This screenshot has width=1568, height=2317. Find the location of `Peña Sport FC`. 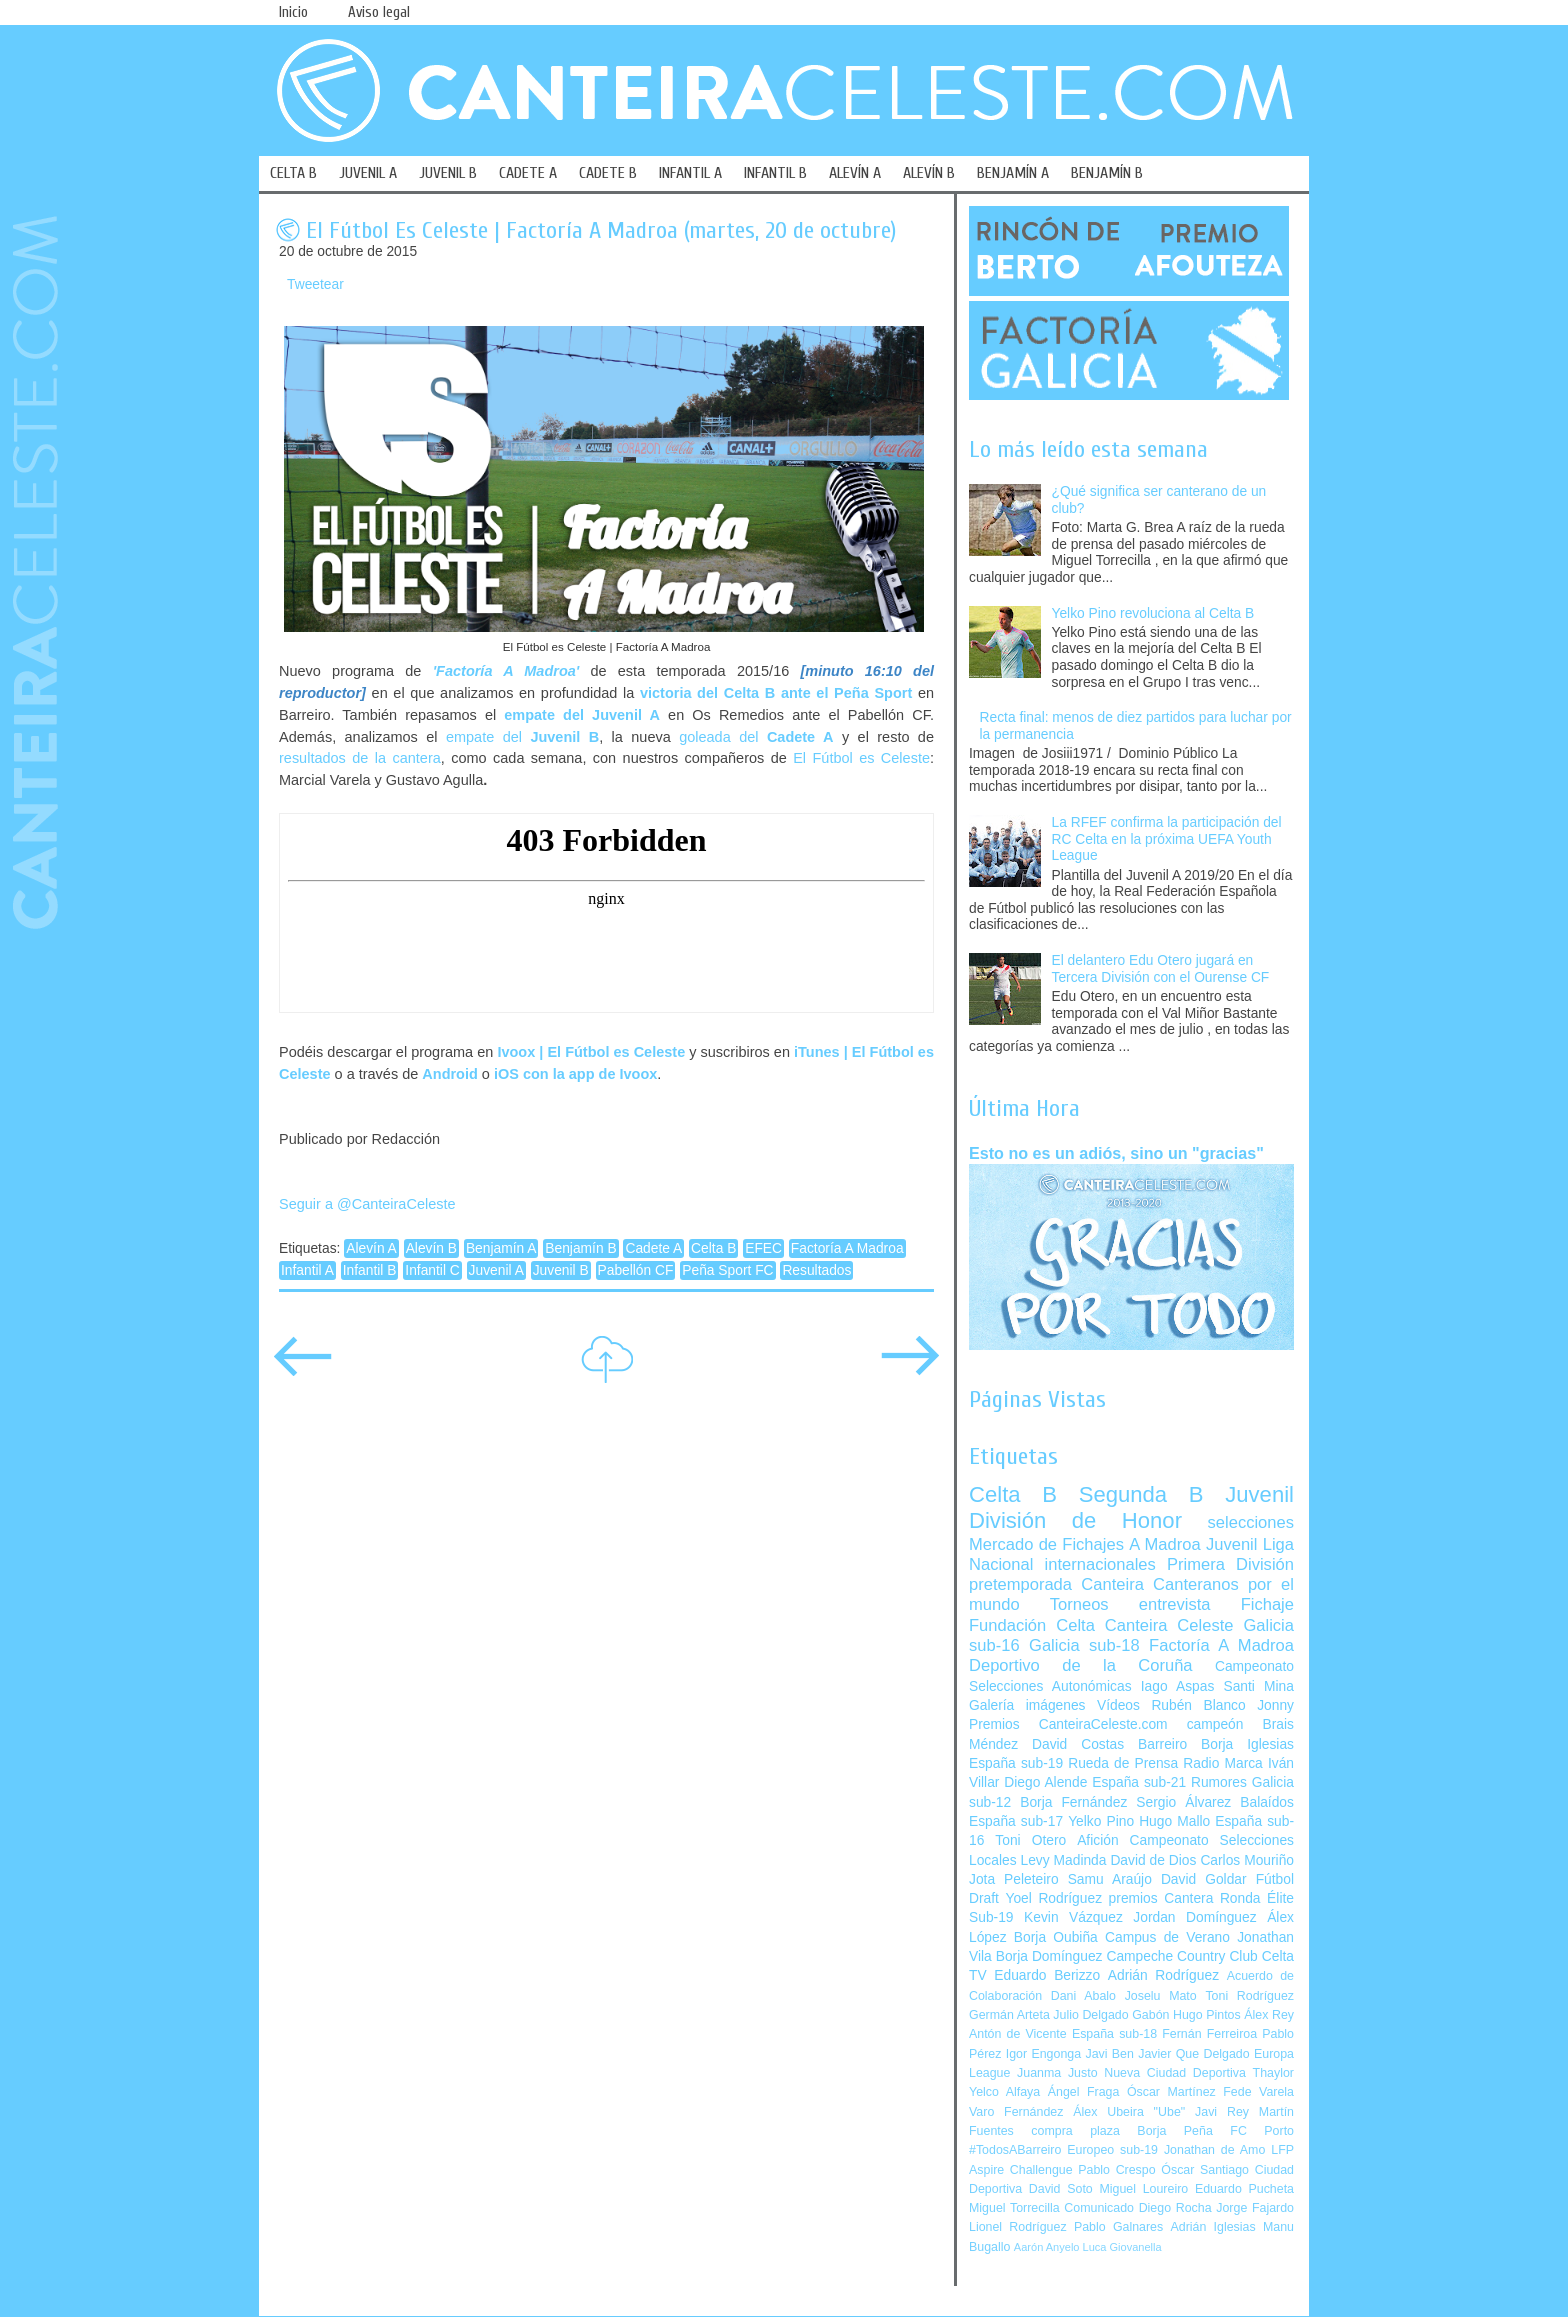

Peña Sport FC is located at coordinates (727, 1270).